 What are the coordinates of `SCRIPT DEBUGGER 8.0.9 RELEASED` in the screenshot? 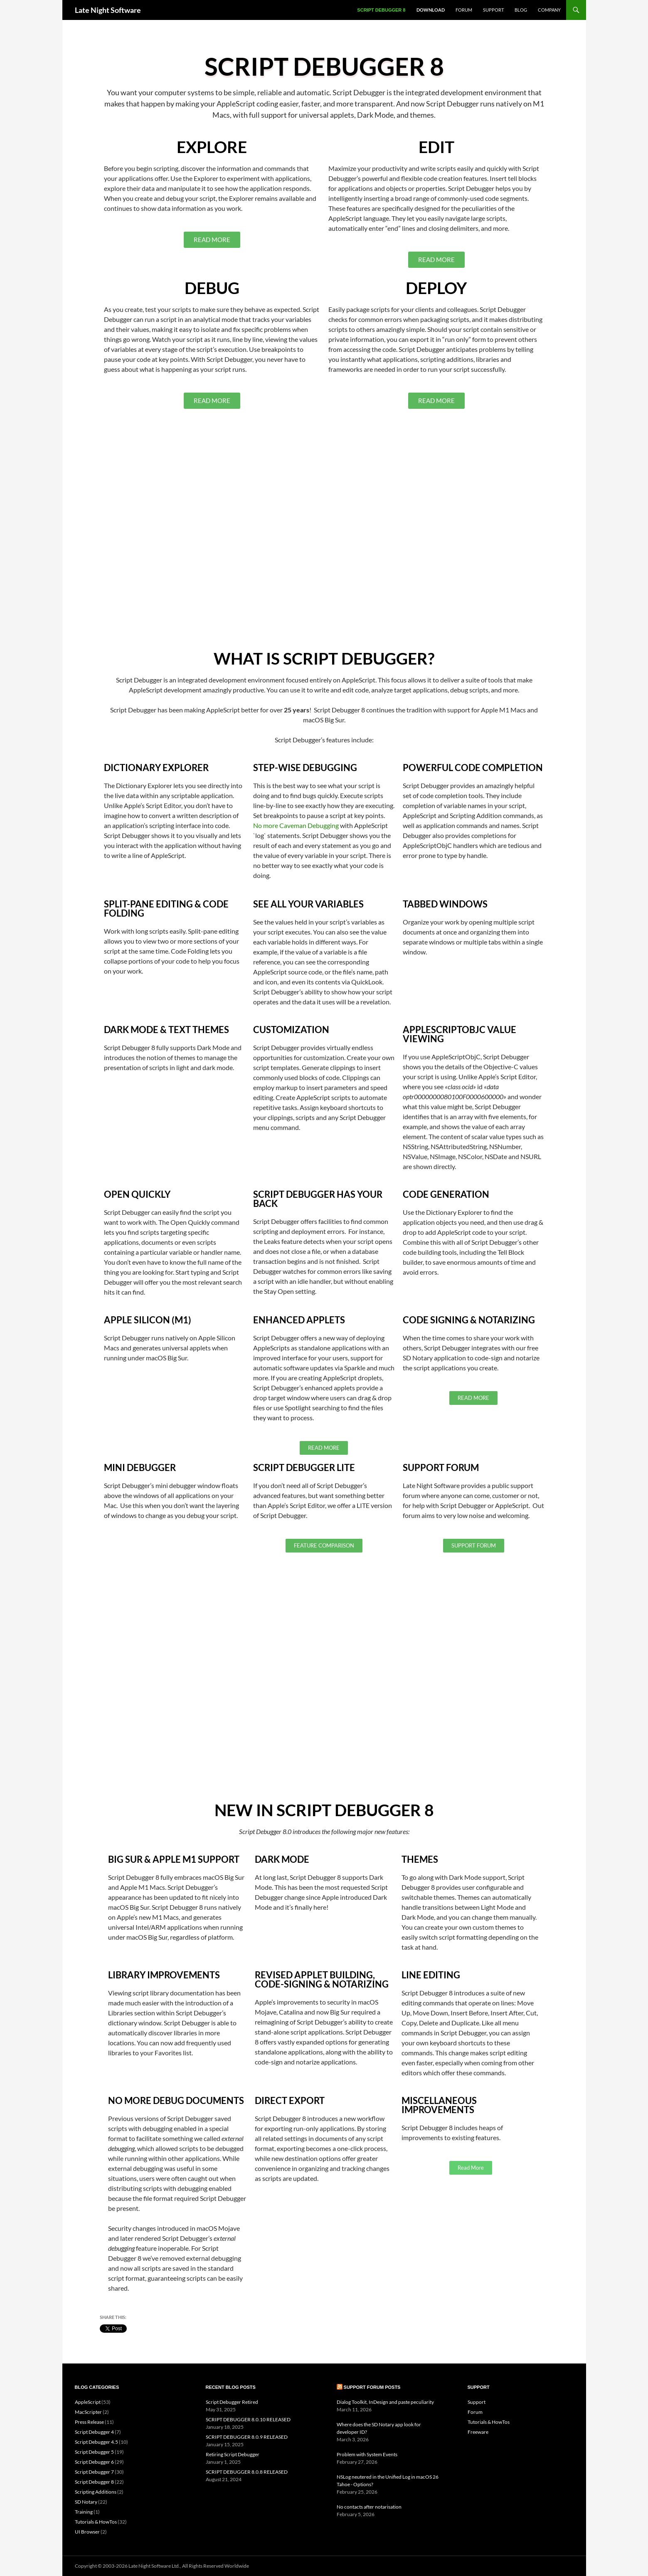 It's located at (247, 2437).